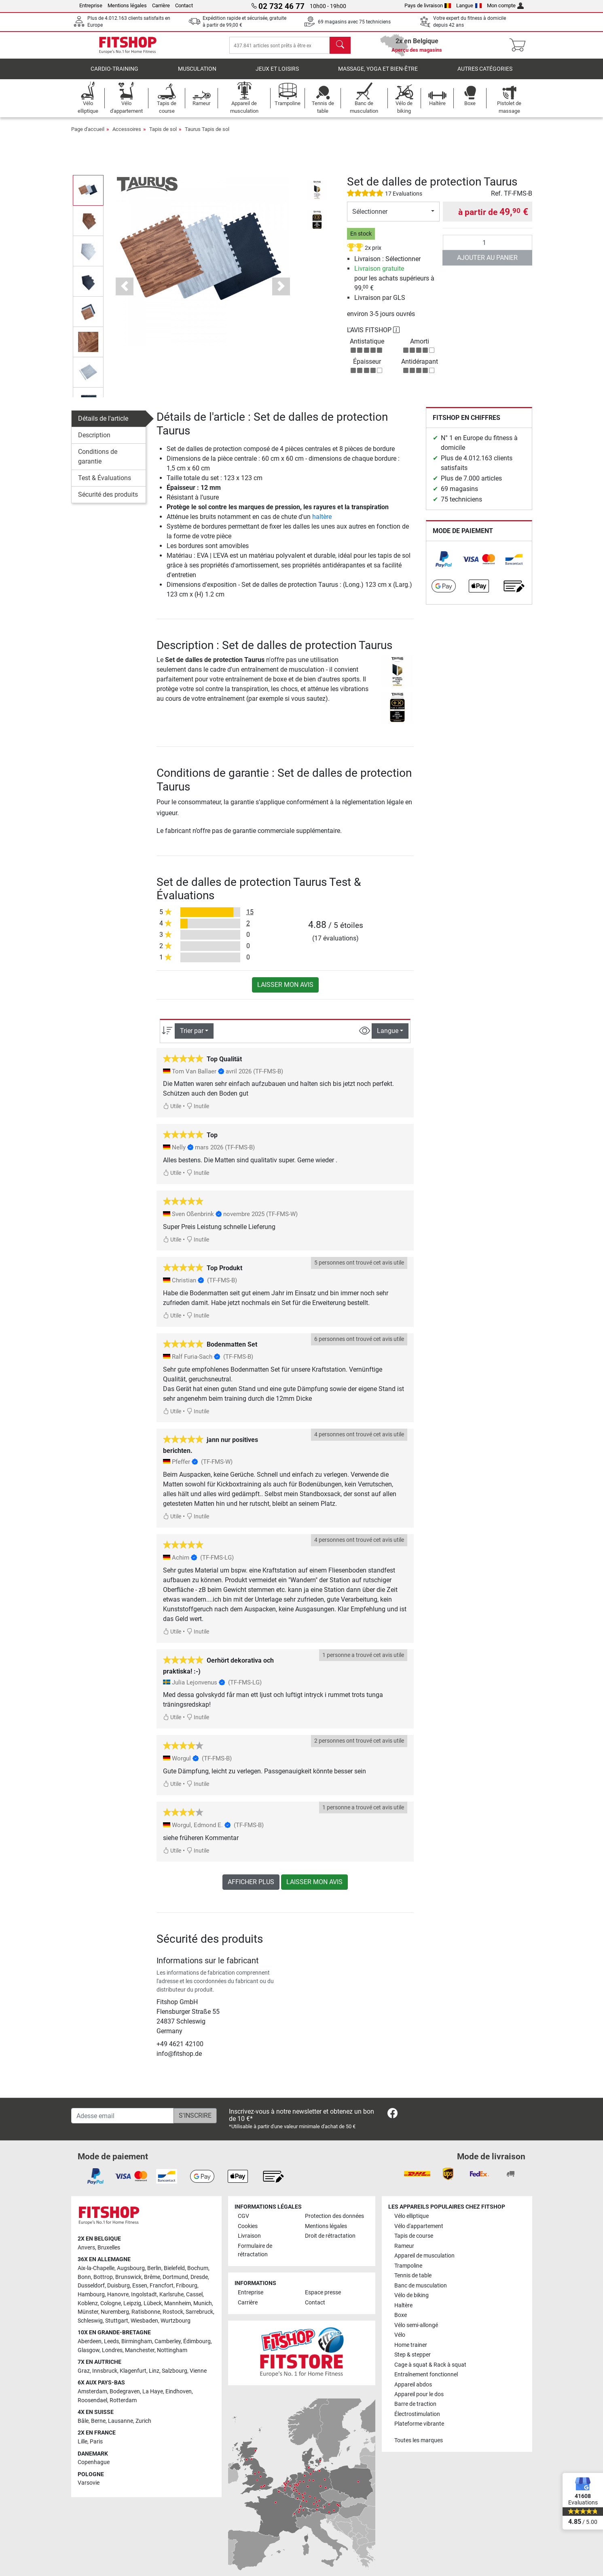  I want to click on Banc de musculation, so click(420, 2291).